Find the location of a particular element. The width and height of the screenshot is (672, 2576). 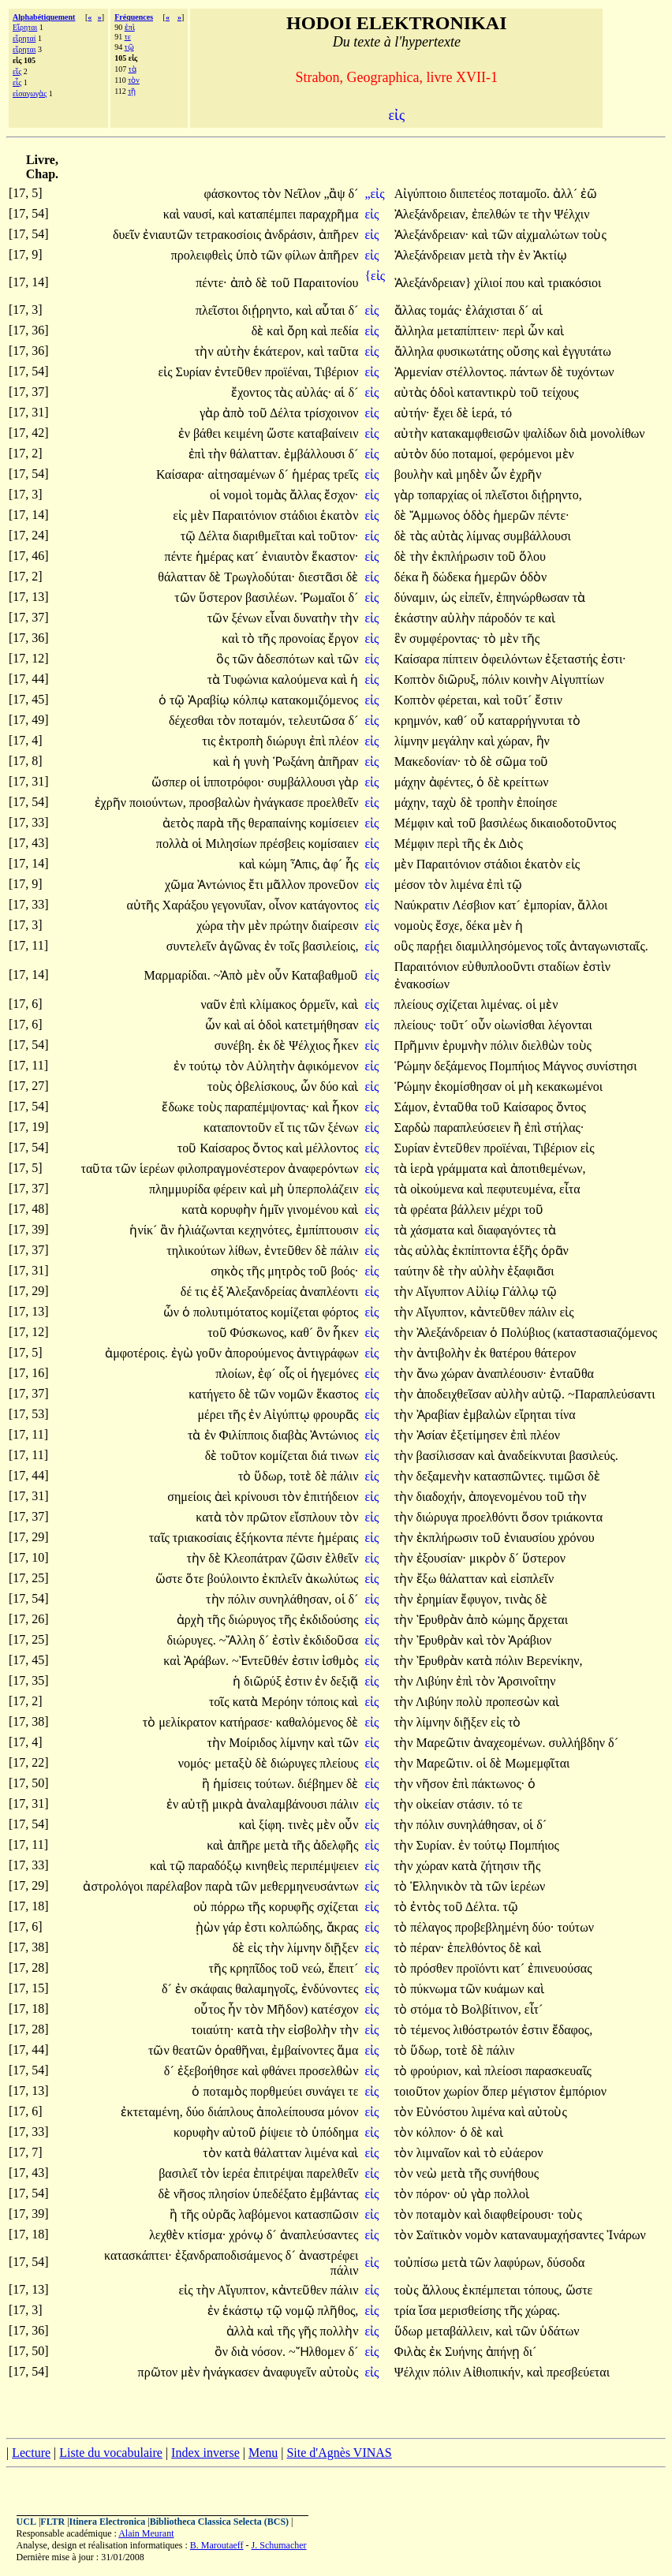

Φιλίπποις is located at coordinates (245, 1435).